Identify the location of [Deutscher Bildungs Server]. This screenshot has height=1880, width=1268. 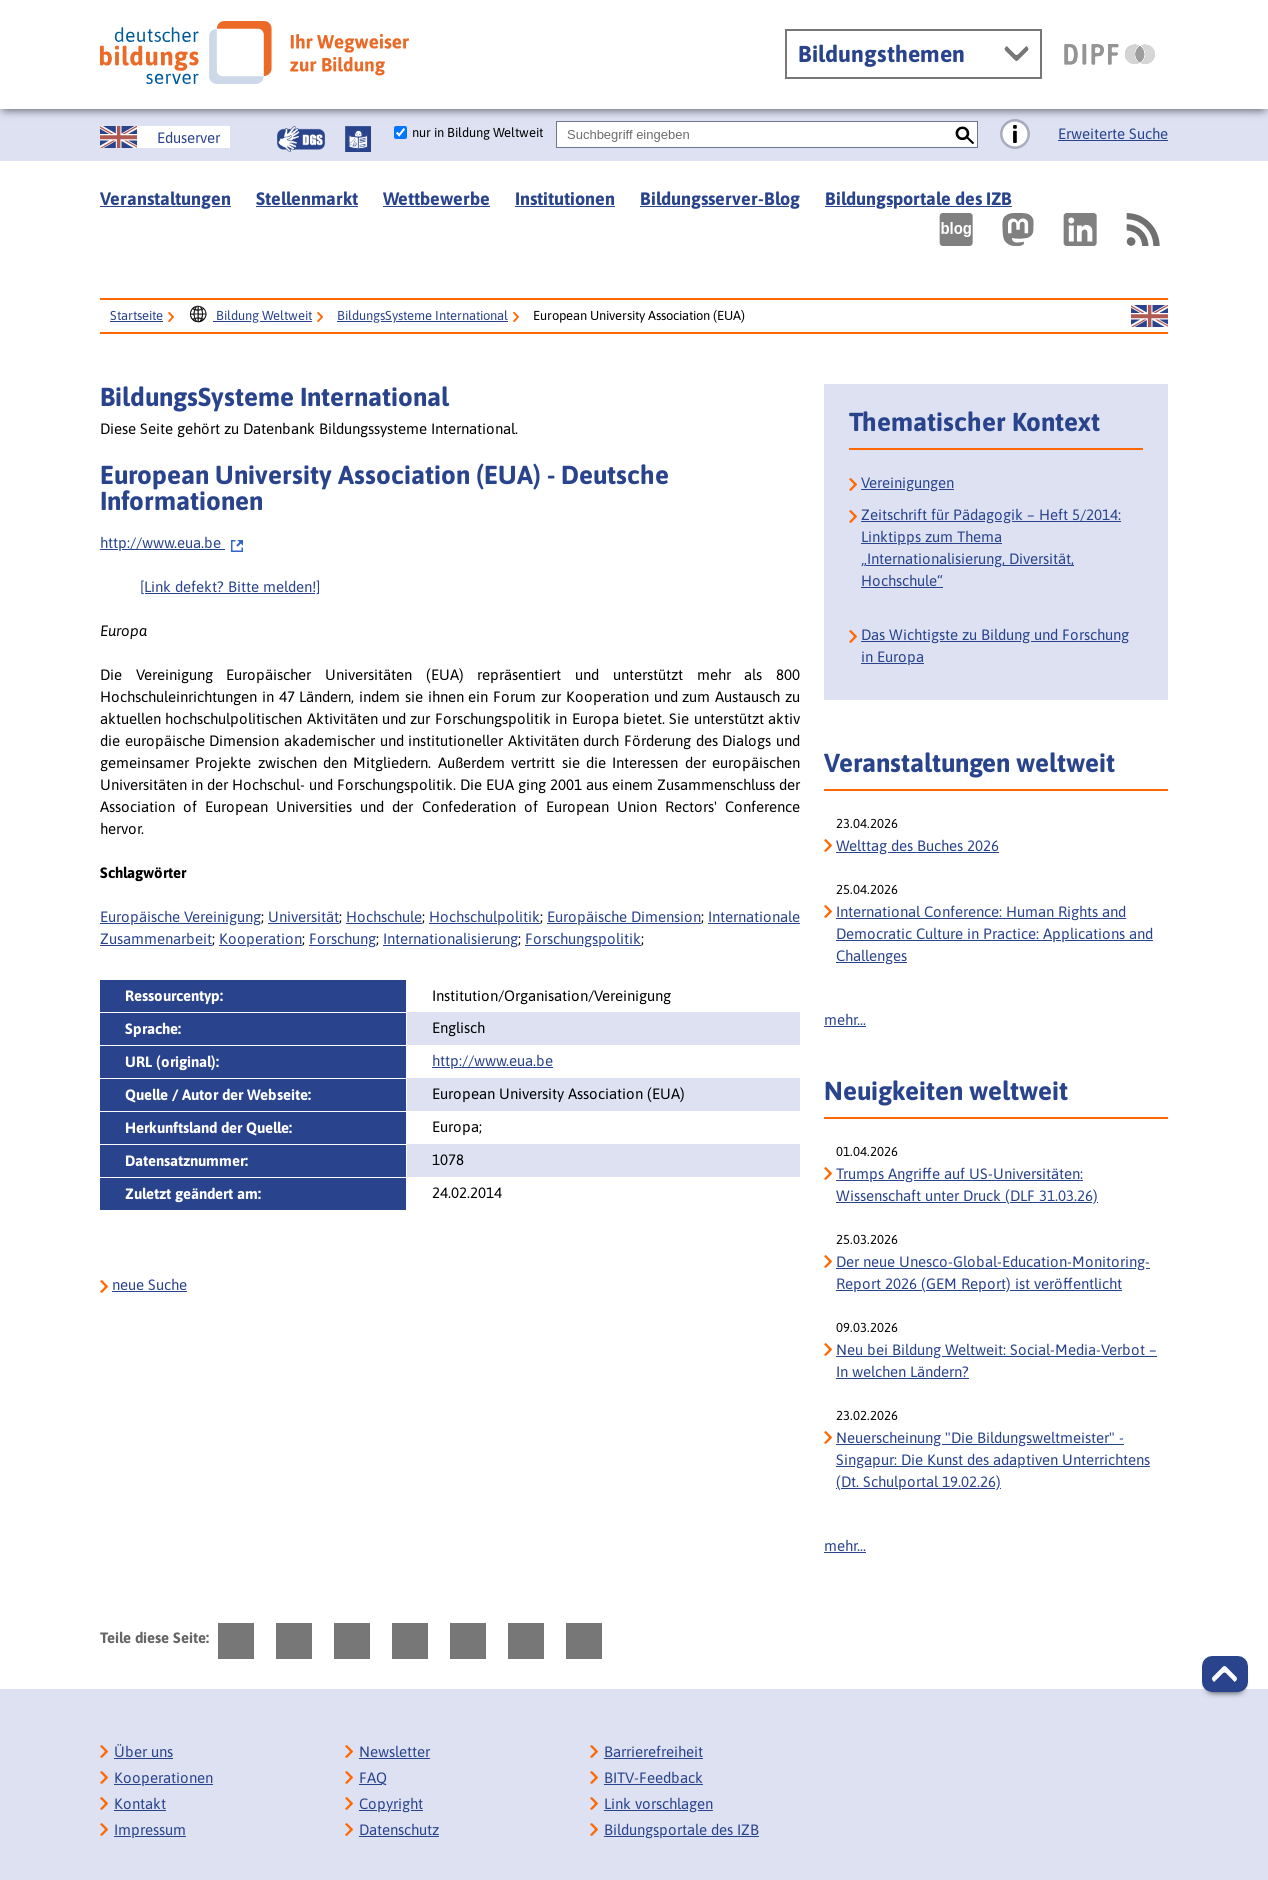
(254, 52).